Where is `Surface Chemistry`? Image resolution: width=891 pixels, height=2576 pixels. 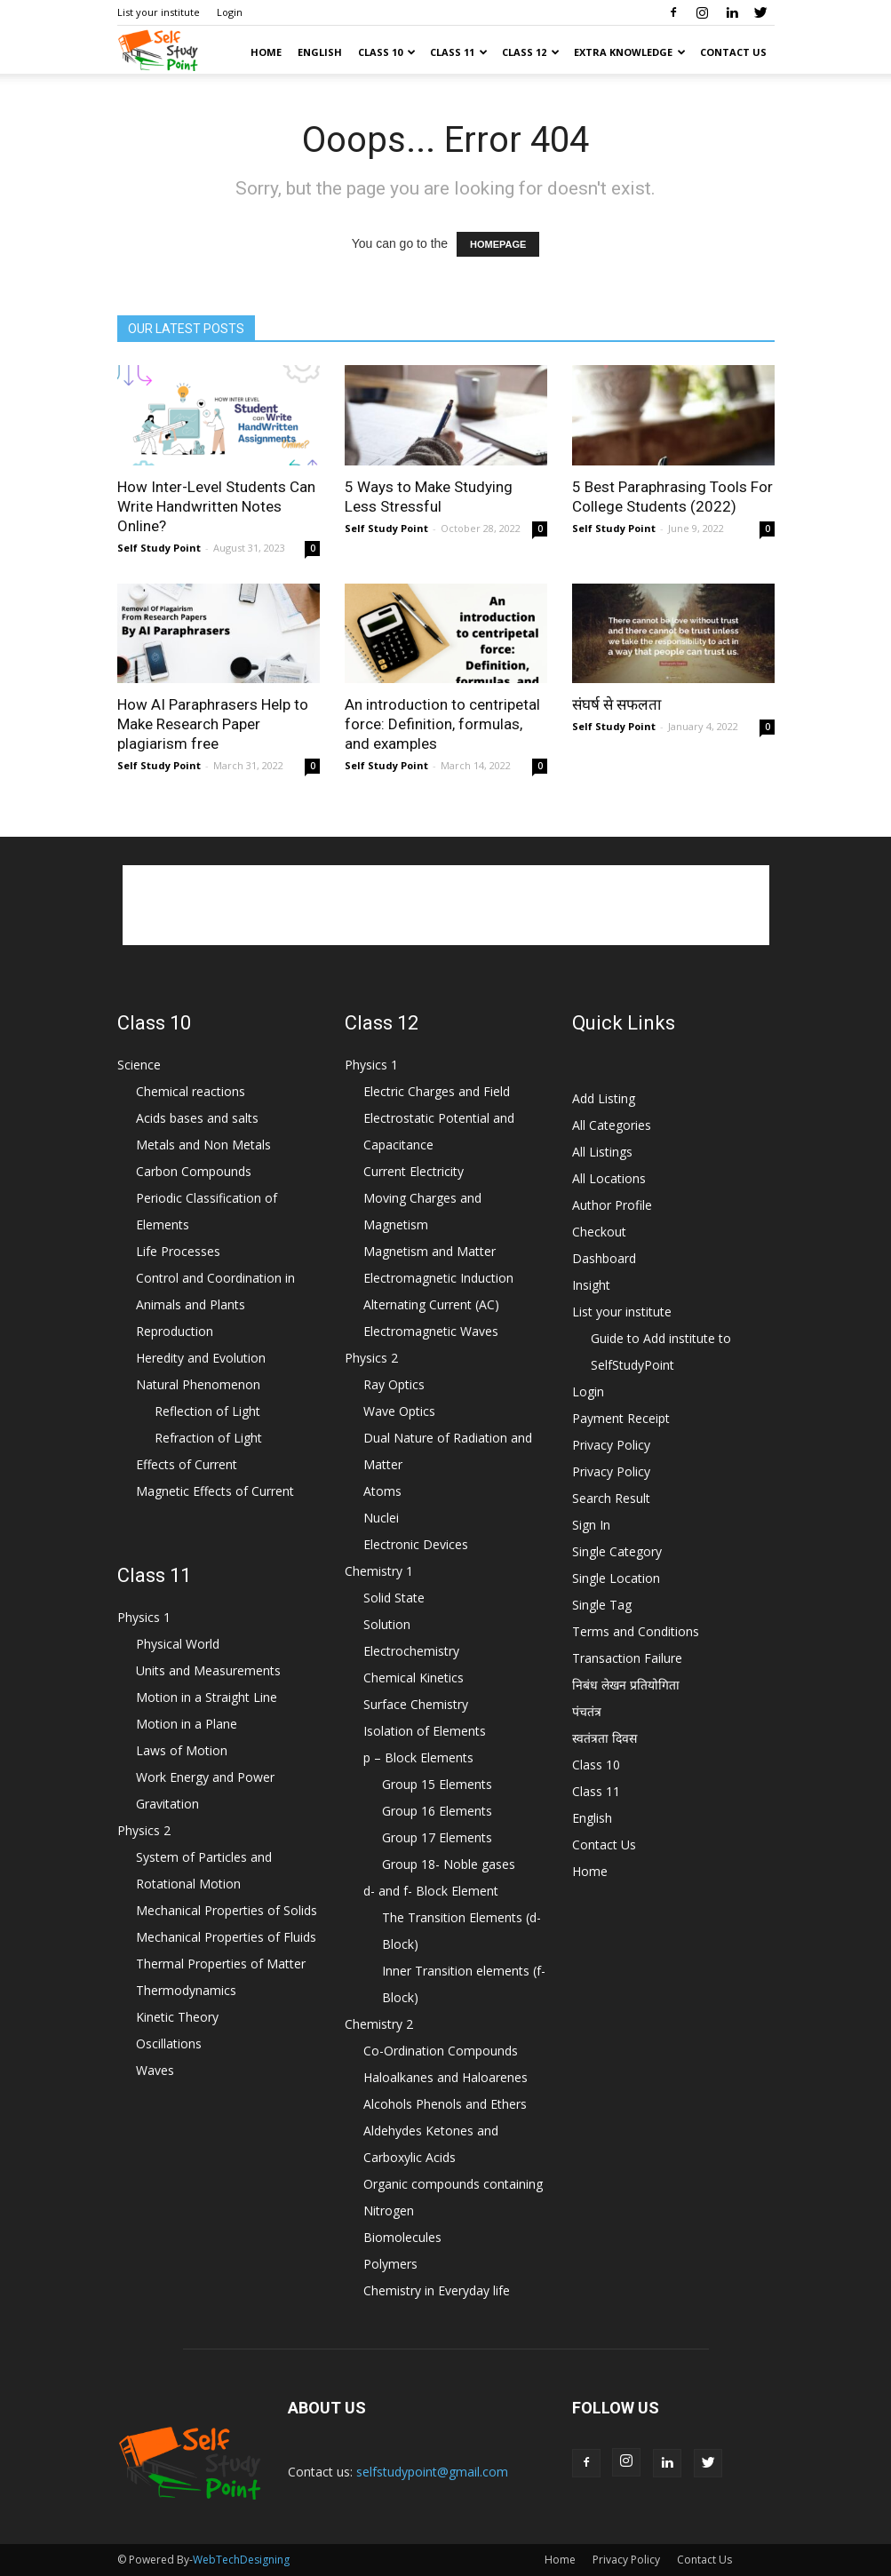 Surface Chemistry is located at coordinates (415, 1704).